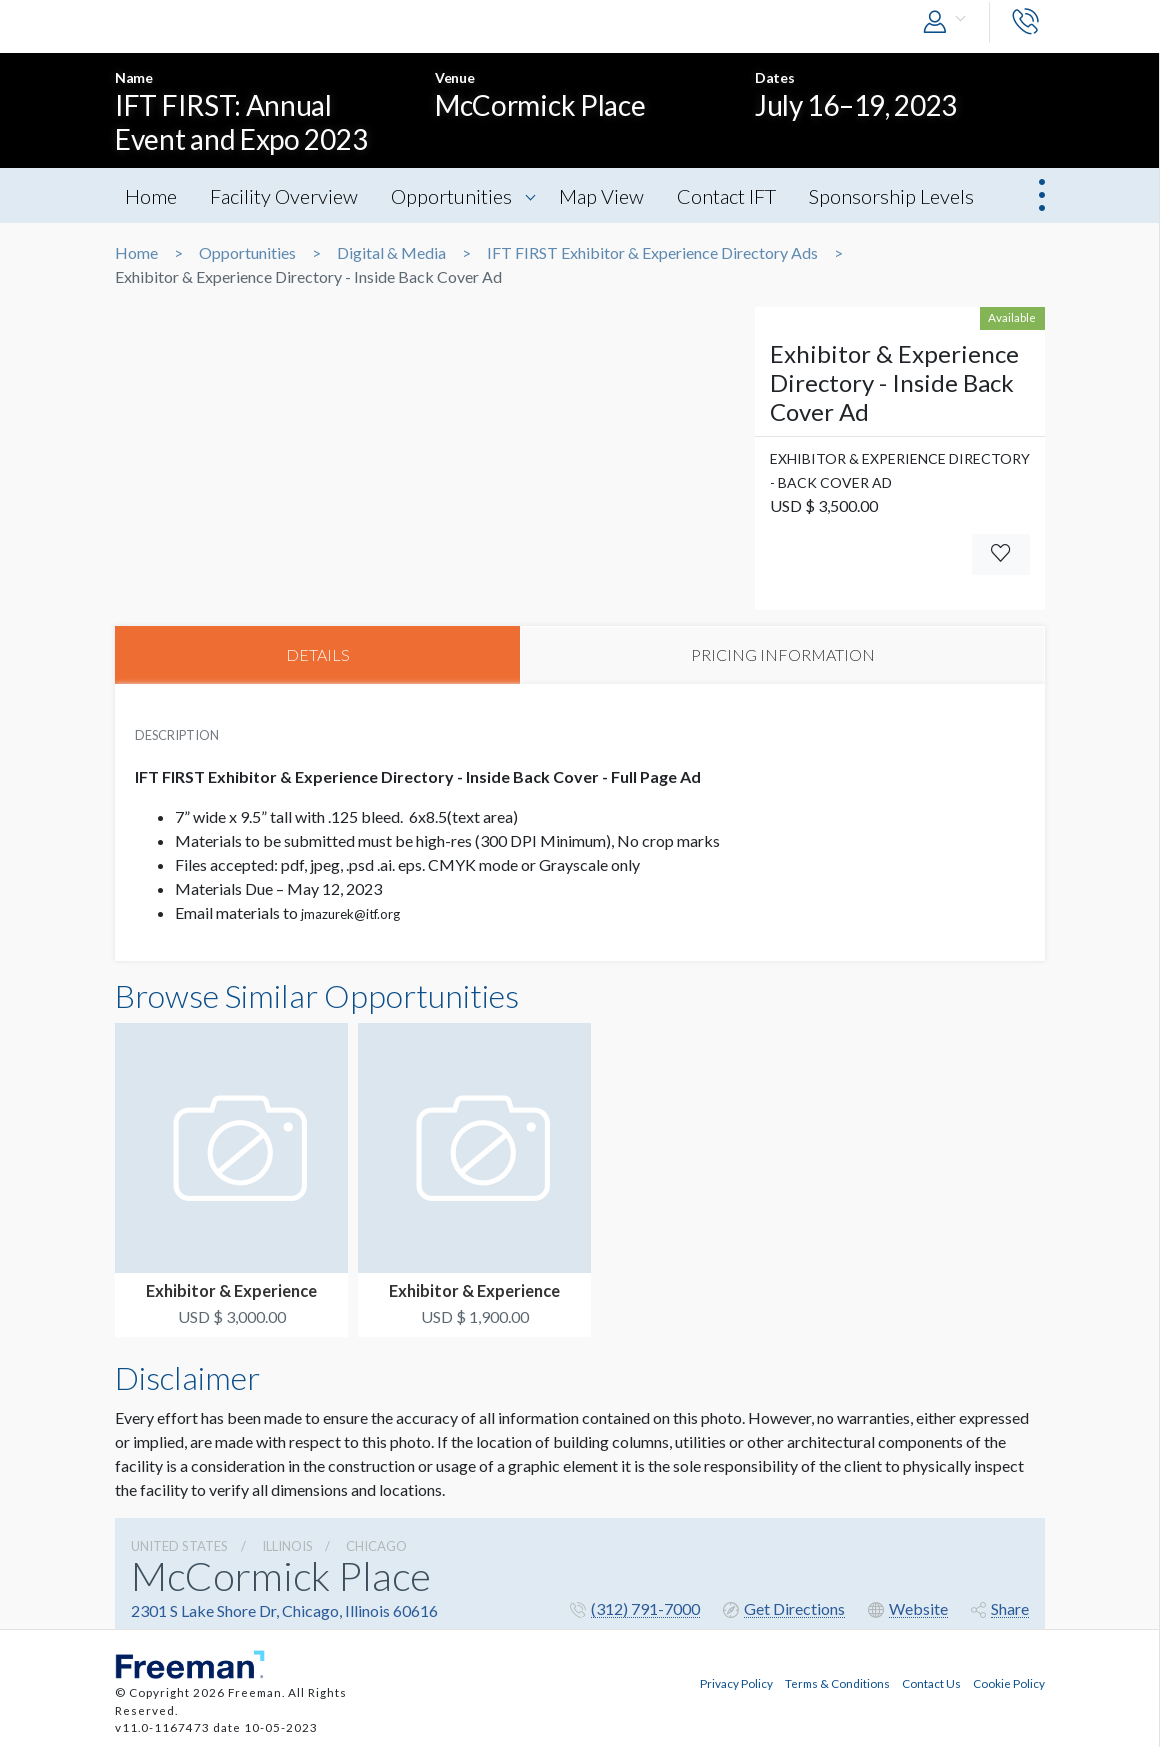 The height and width of the screenshot is (1747, 1160). I want to click on UNITED STATES, so click(179, 1546).